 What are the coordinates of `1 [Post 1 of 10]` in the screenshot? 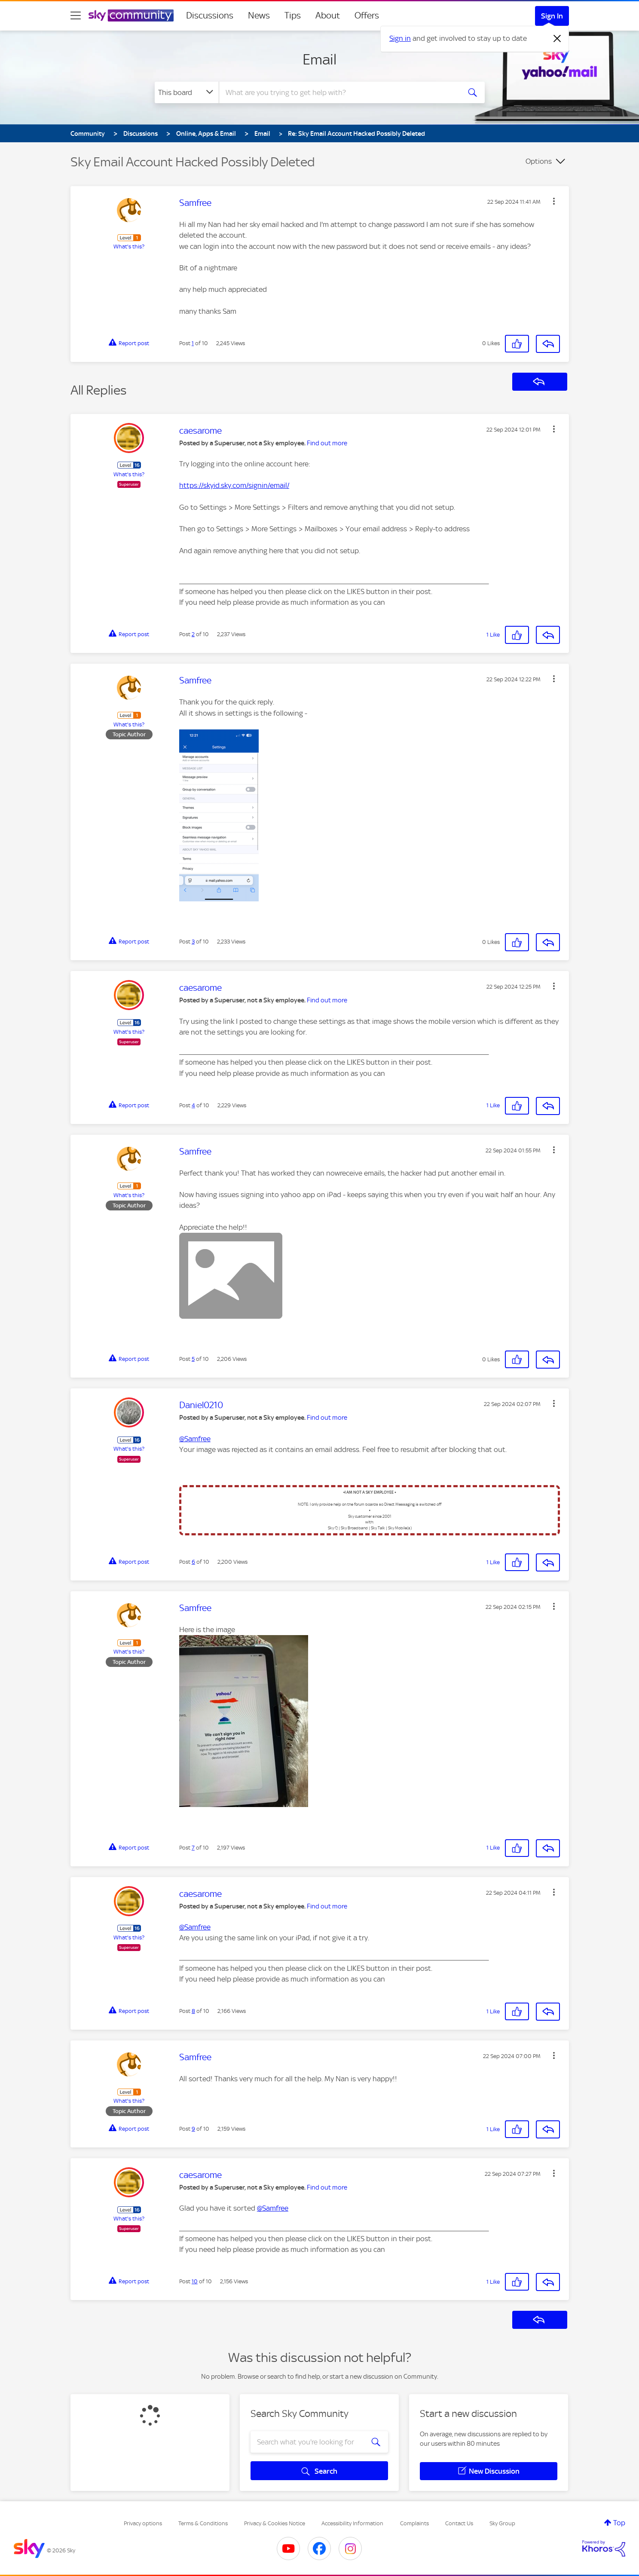 It's located at (193, 343).